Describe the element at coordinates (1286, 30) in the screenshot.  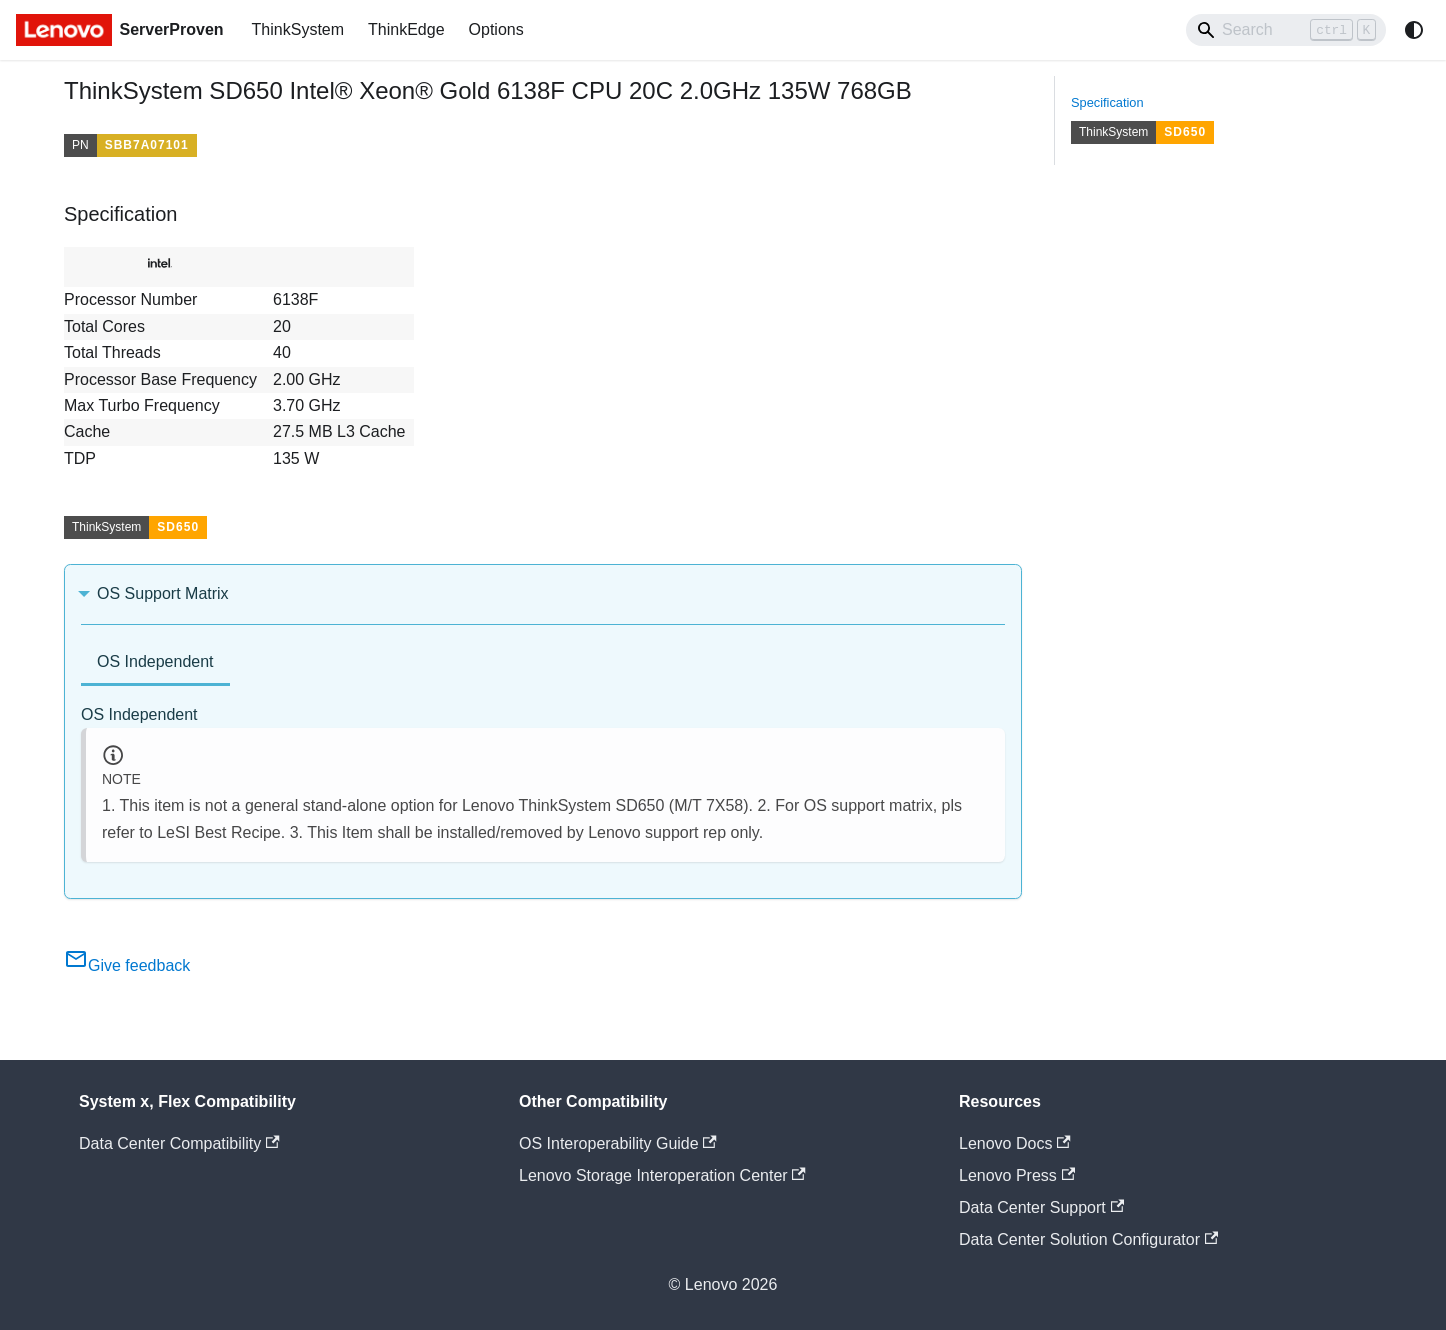
I see `[Search]` at that location.